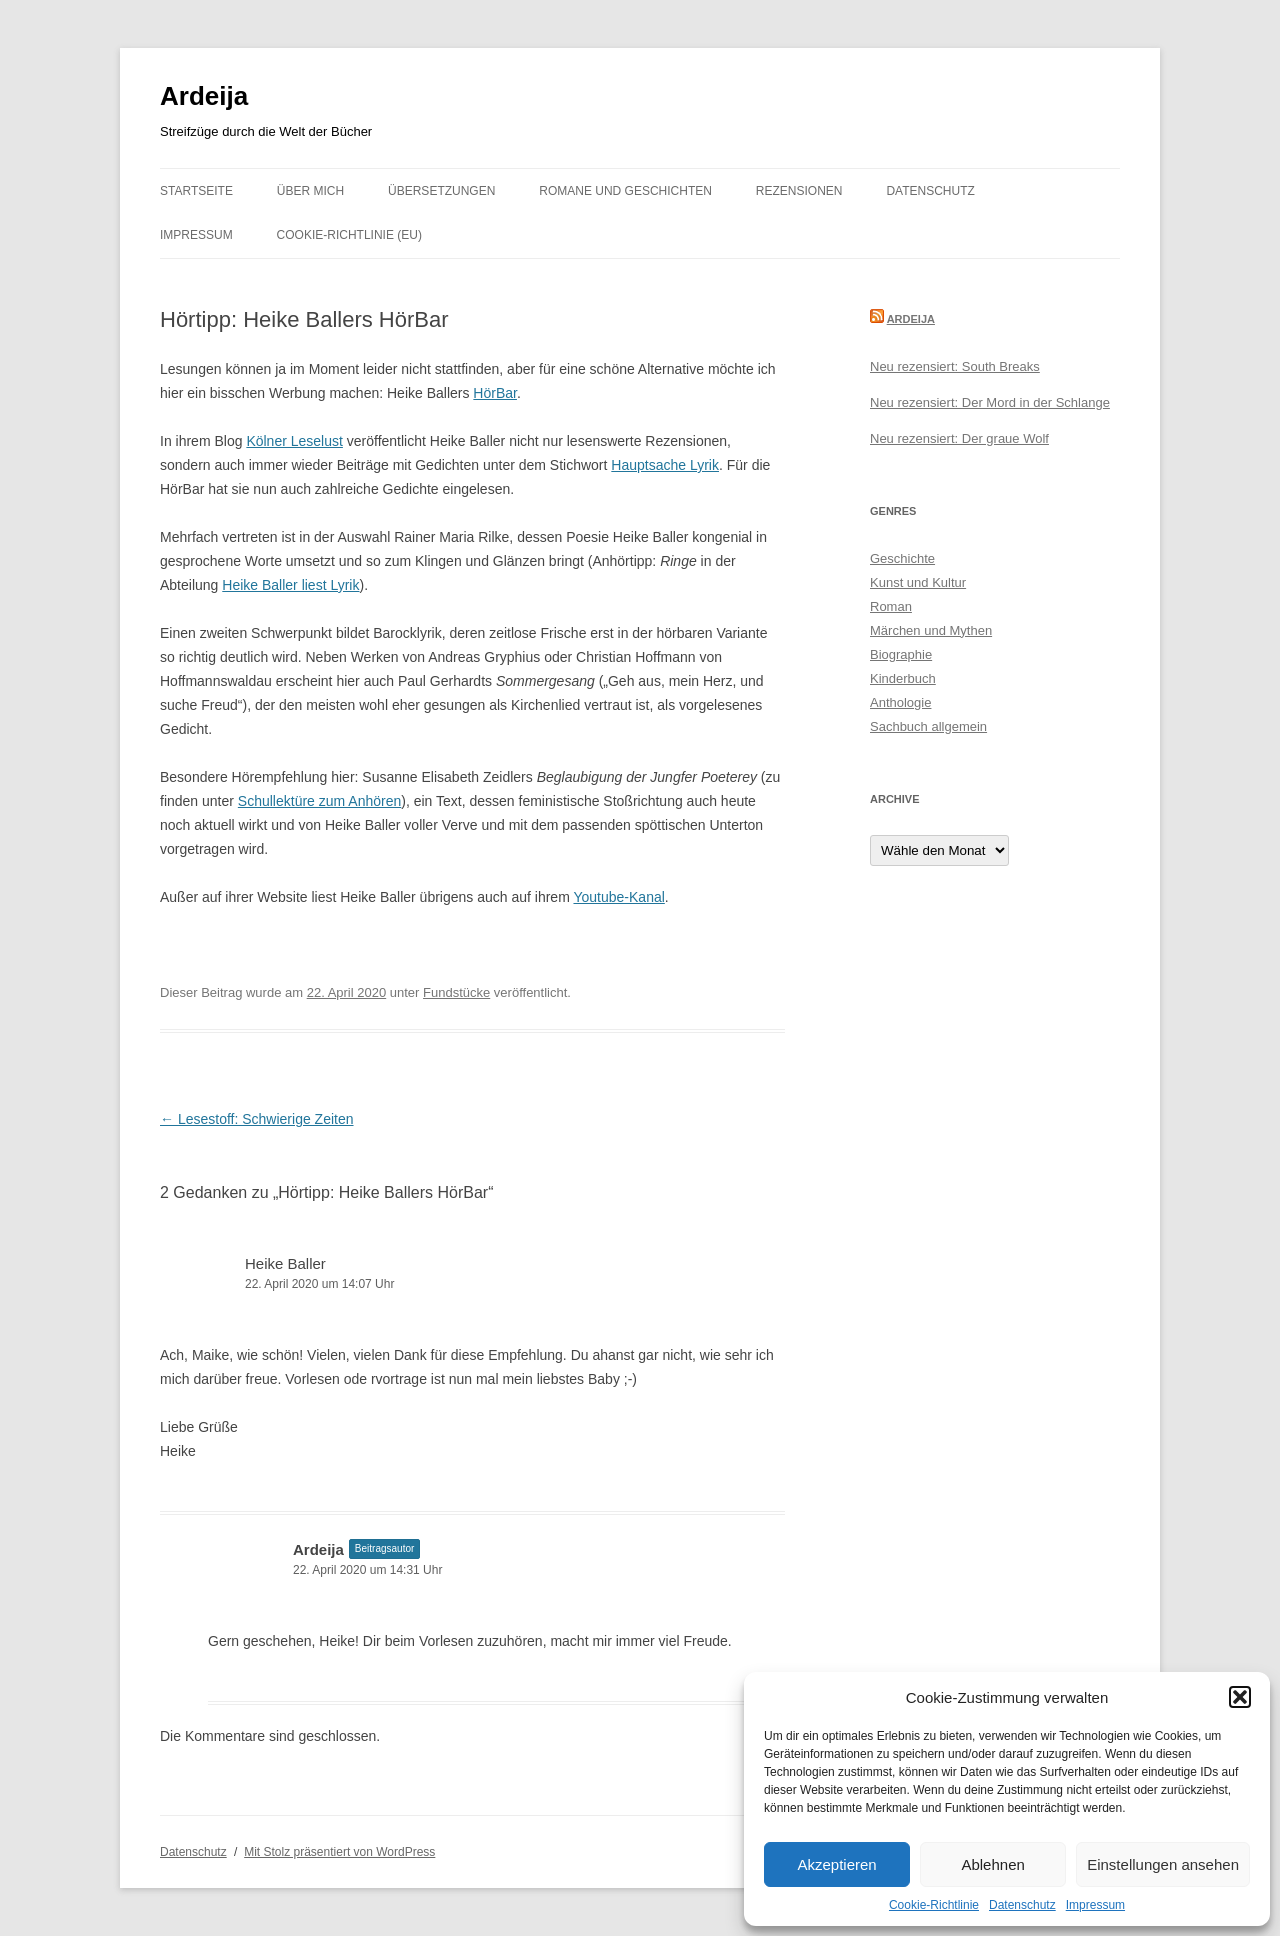  Describe the element at coordinates (441, 191) in the screenshot. I see `Übersetzungen` at that location.